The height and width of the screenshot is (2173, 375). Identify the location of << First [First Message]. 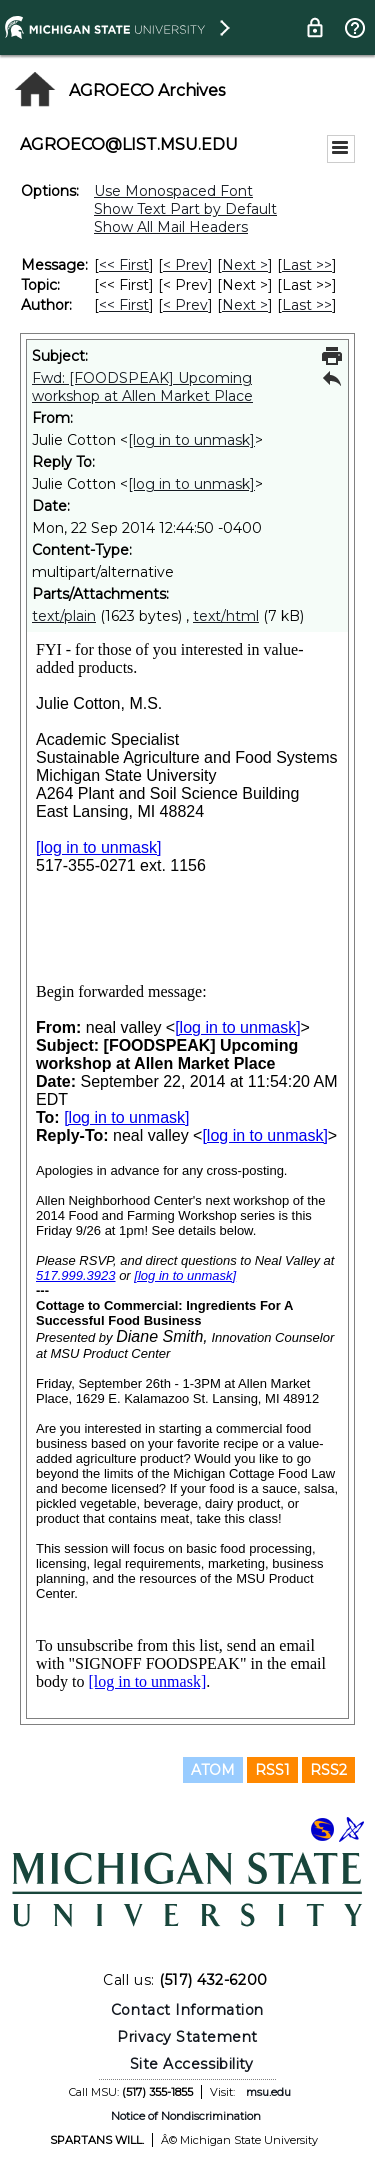
(124, 265).